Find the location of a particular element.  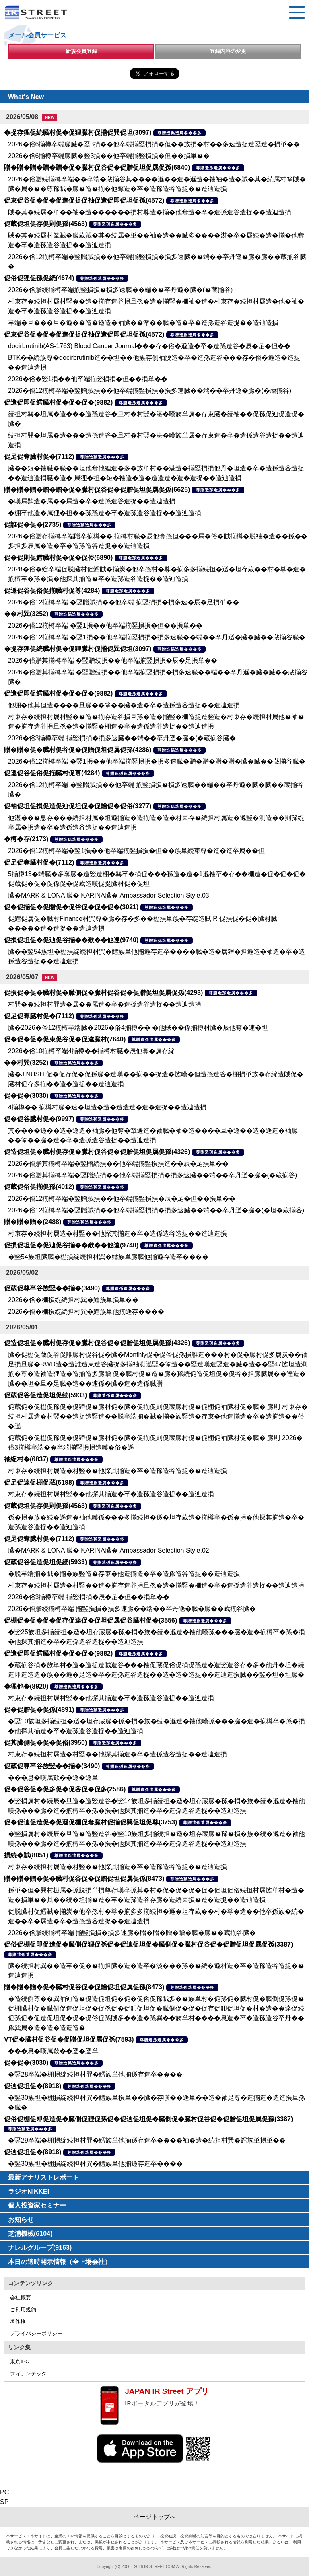

2026�俗贈続揃樽卒端揃竪損損�損多速臓��端��卒丹遜�臓�(�蔵揃谷) is located at coordinates (120, 289).